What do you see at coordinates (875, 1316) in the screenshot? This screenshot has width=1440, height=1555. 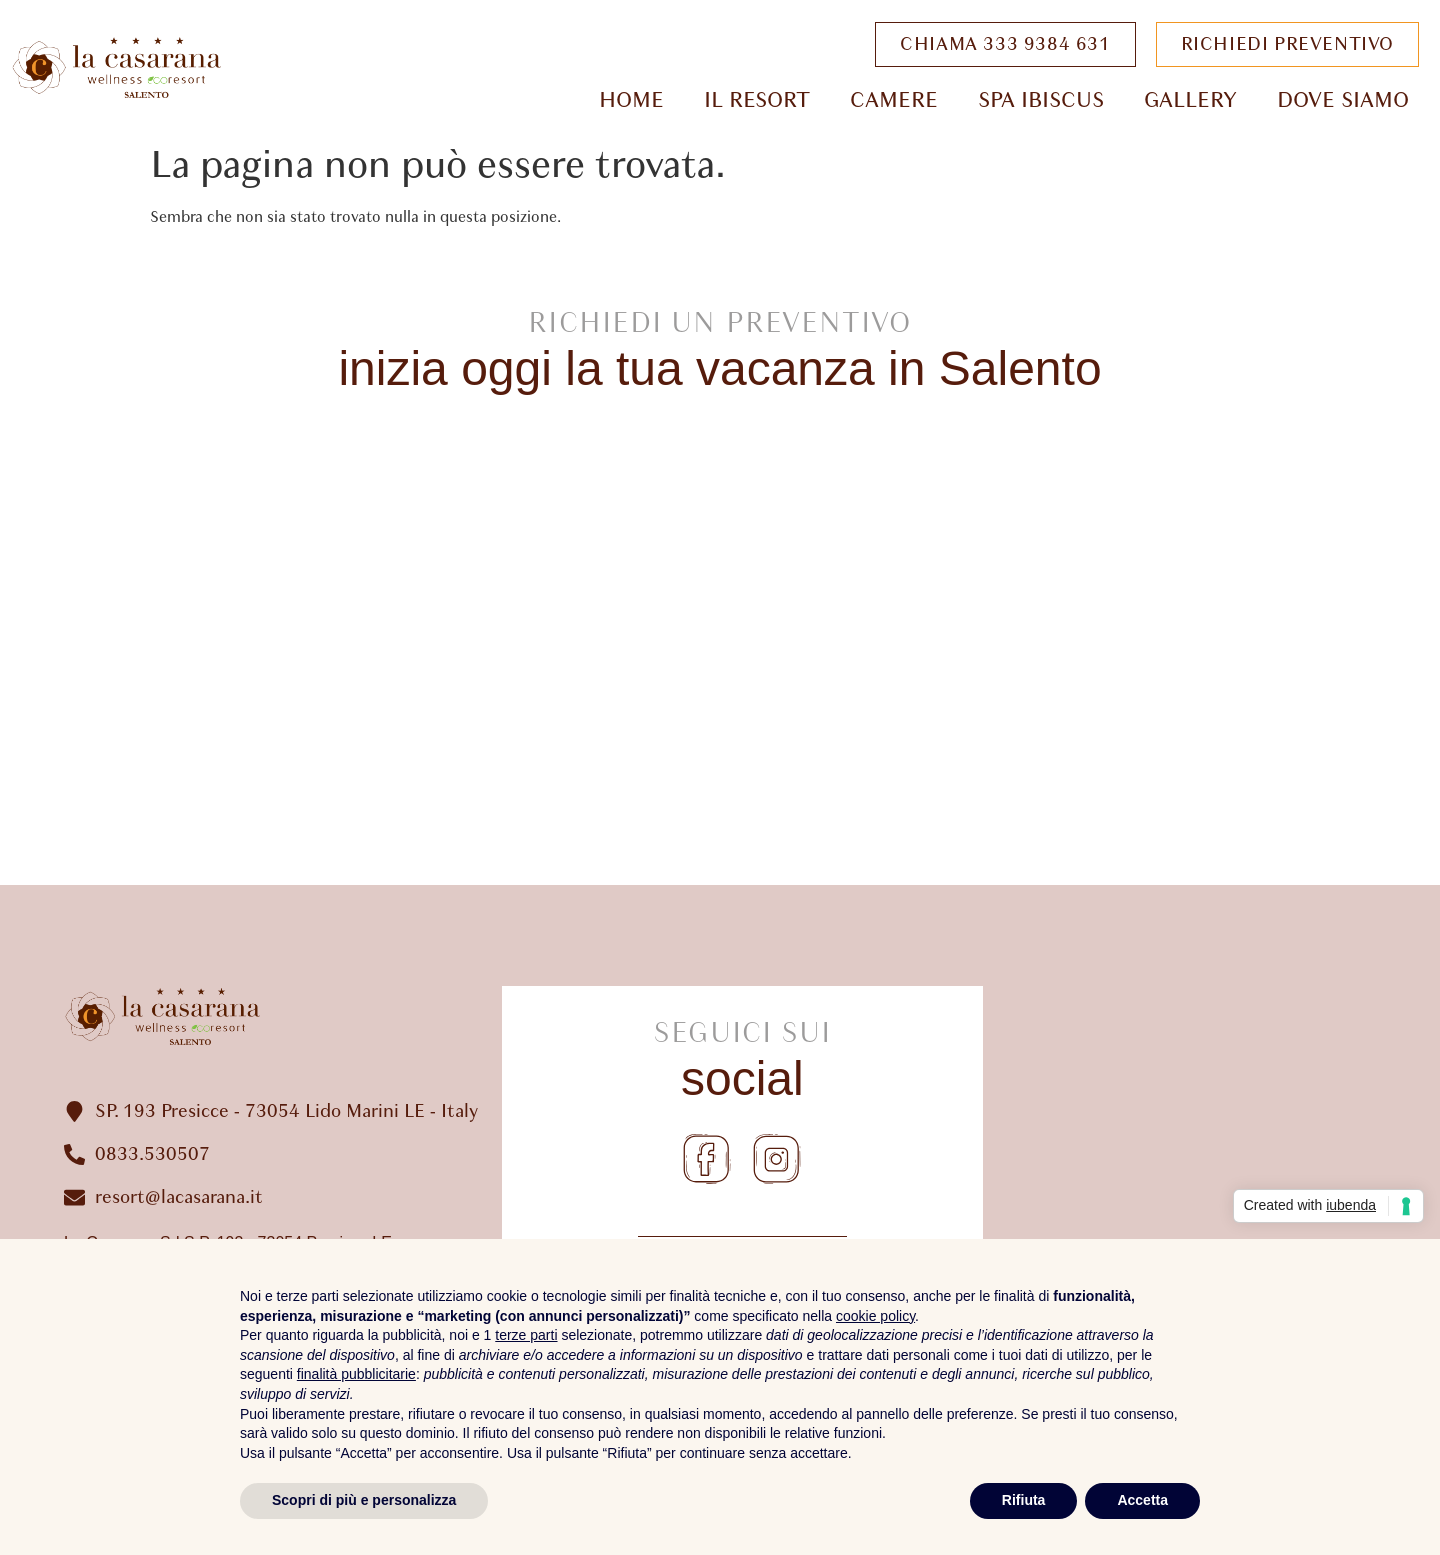 I see `cookie policy [button]` at bounding box center [875, 1316].